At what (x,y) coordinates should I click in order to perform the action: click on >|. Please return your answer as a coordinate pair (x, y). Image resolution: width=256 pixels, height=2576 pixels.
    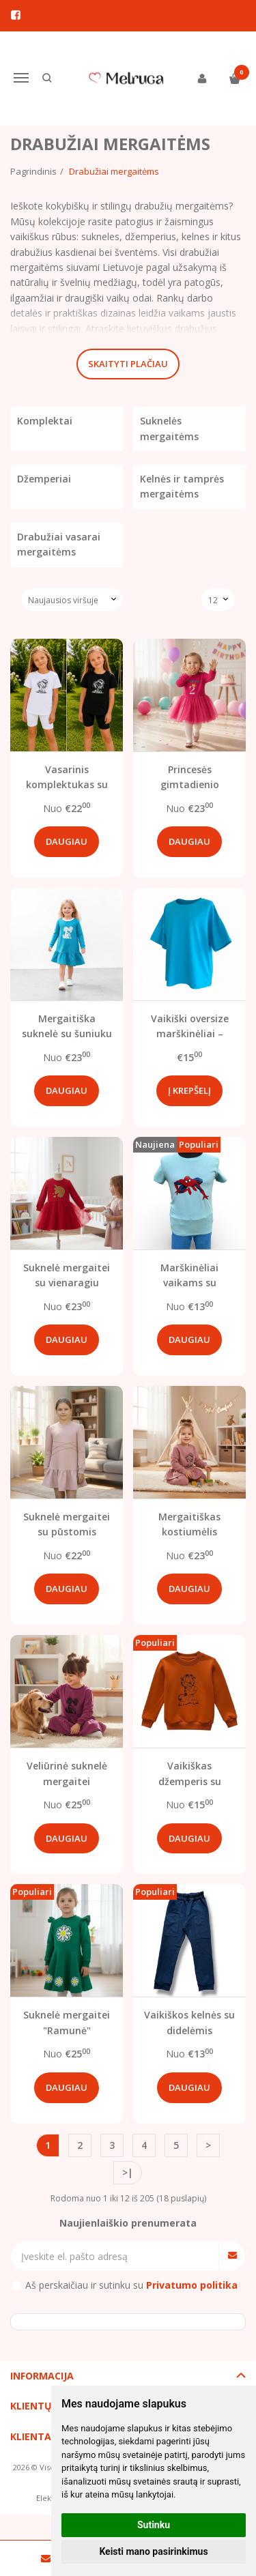
    Looking at the image, I should click on (127, 2172).